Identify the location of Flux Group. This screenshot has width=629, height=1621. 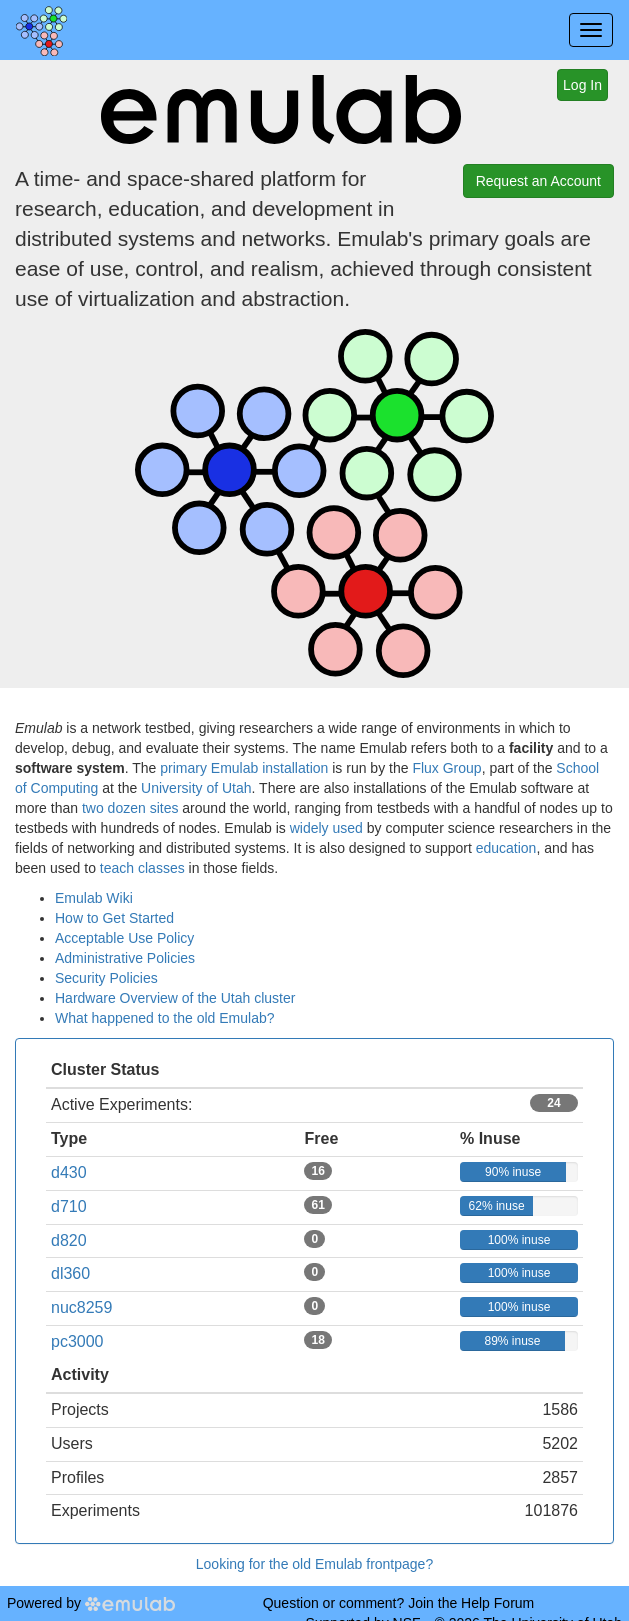
(446, 768).